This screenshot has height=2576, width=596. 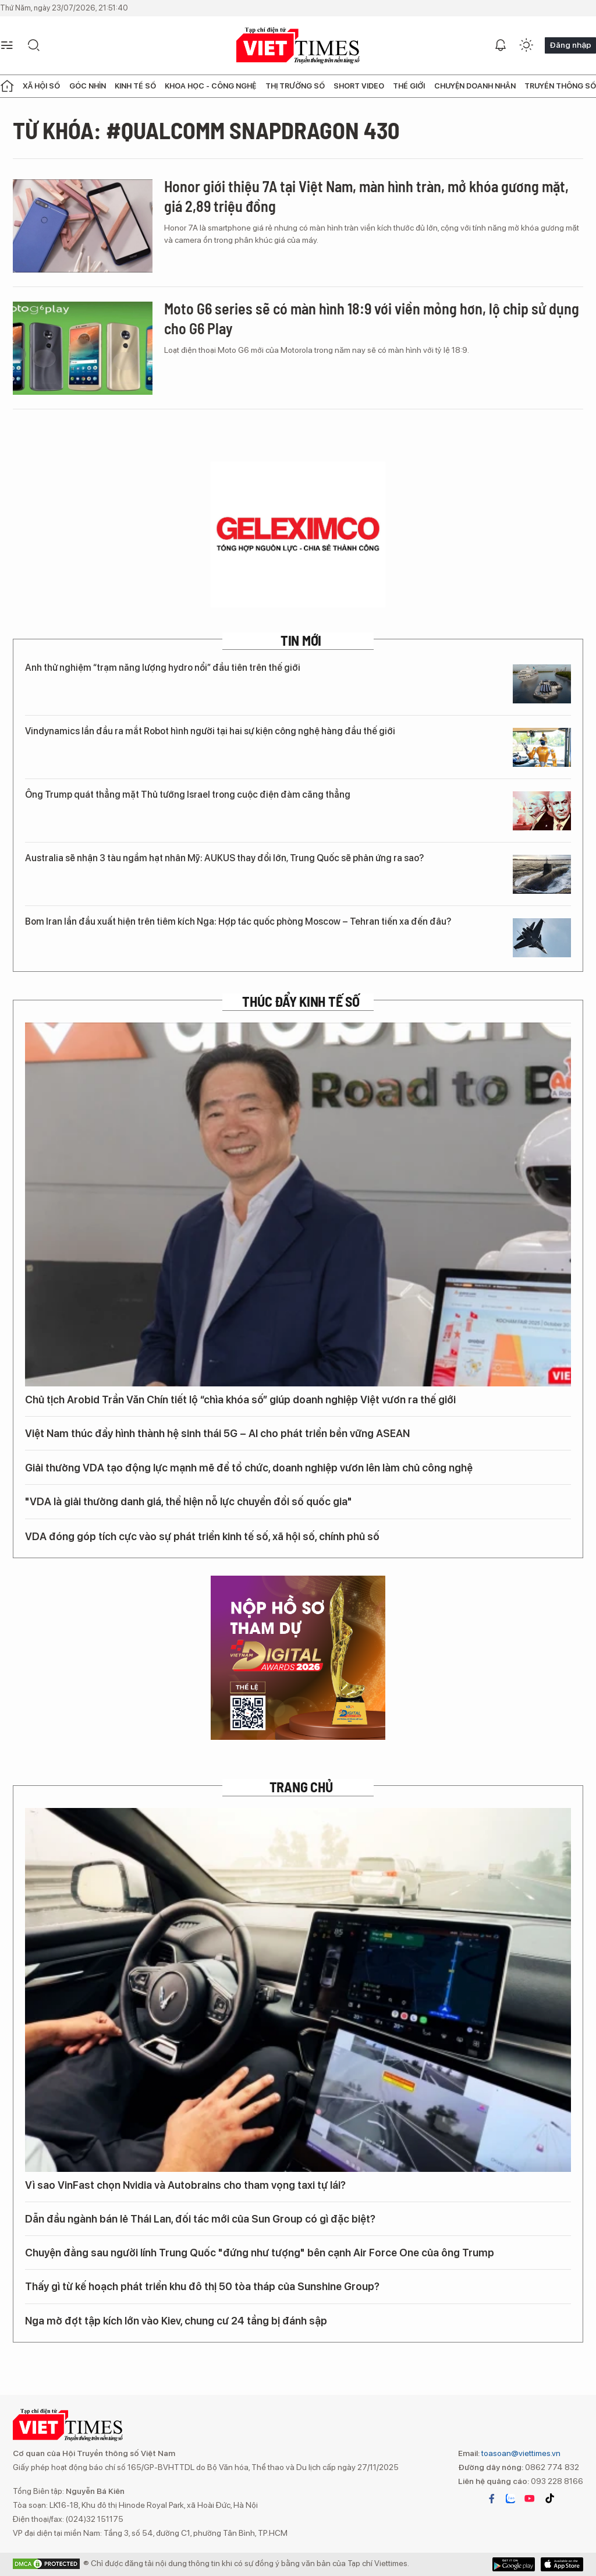 I want to click on Vì sao VinFast chọn Nvidia và Autobrains cho tham vọng taxi tự lái?, so click(x=185, y=2185).